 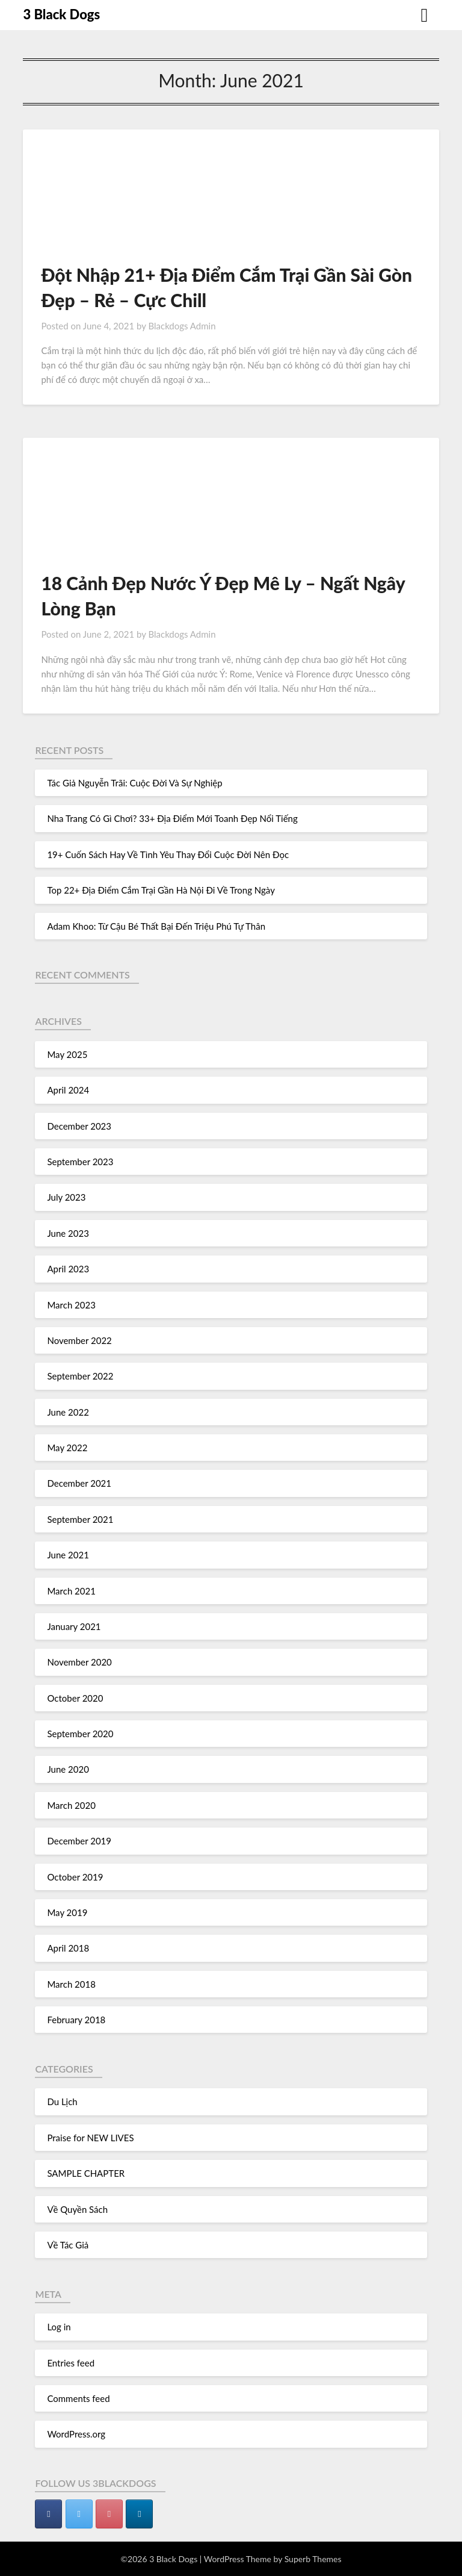 What do you see at coordinates (76, 2433) in the screenshot?
I see `WordPress.org` at bounding box center [76, 2433].